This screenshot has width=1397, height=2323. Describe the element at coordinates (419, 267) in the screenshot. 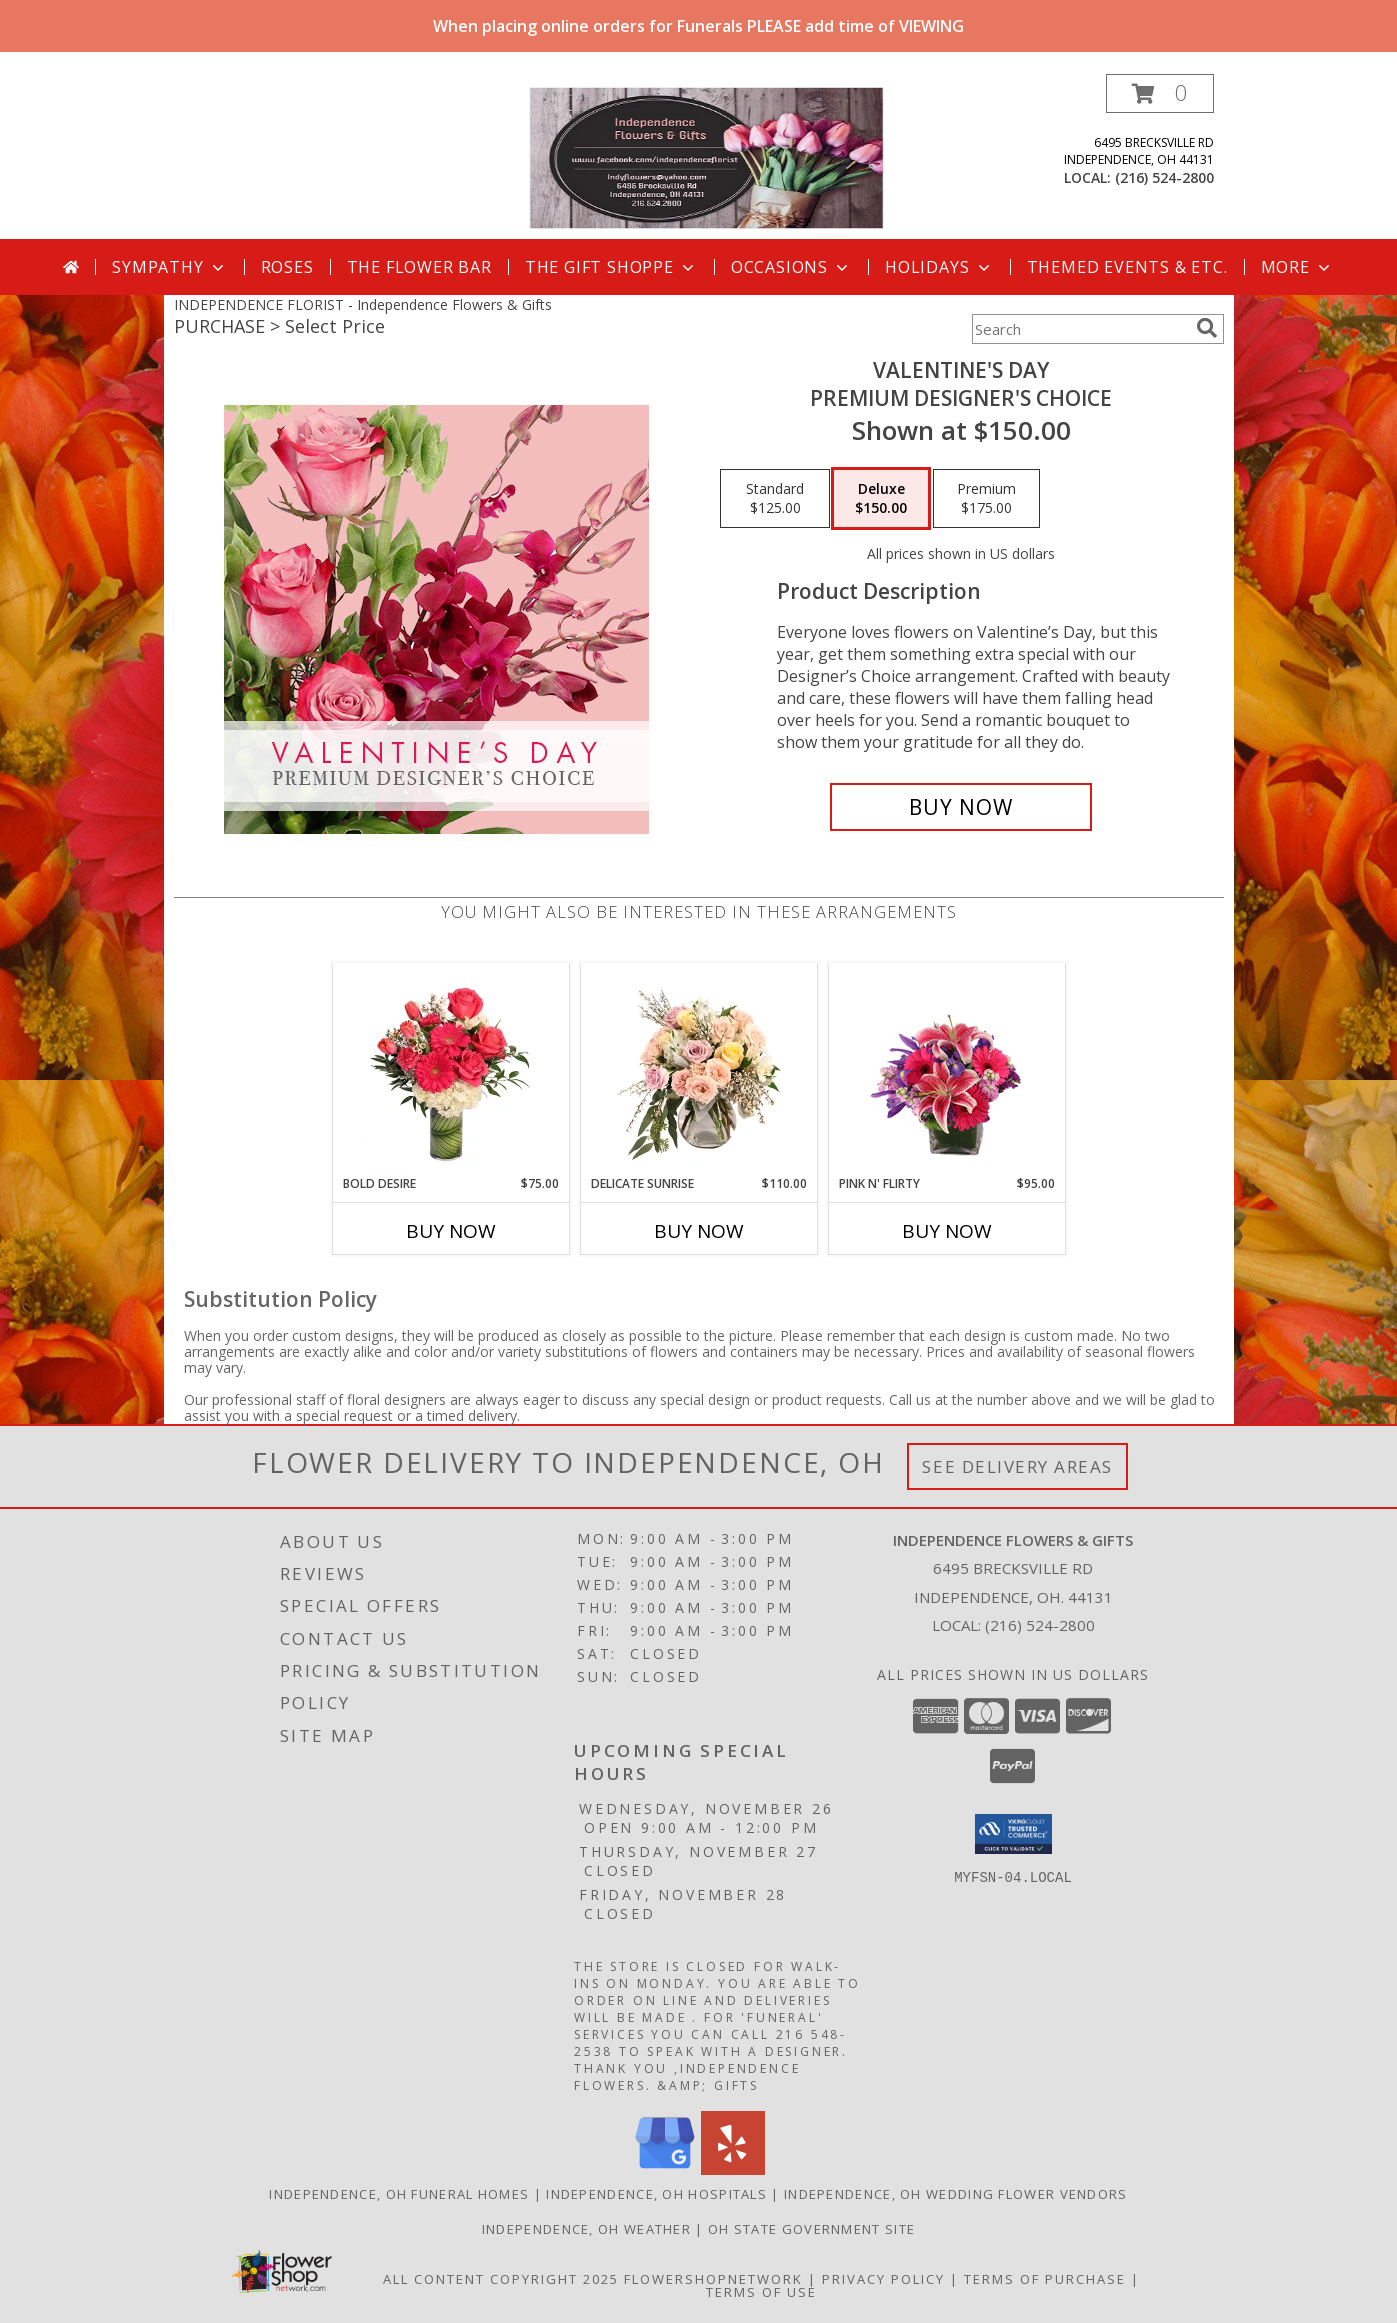

I see `The Flower Bar` at that location.